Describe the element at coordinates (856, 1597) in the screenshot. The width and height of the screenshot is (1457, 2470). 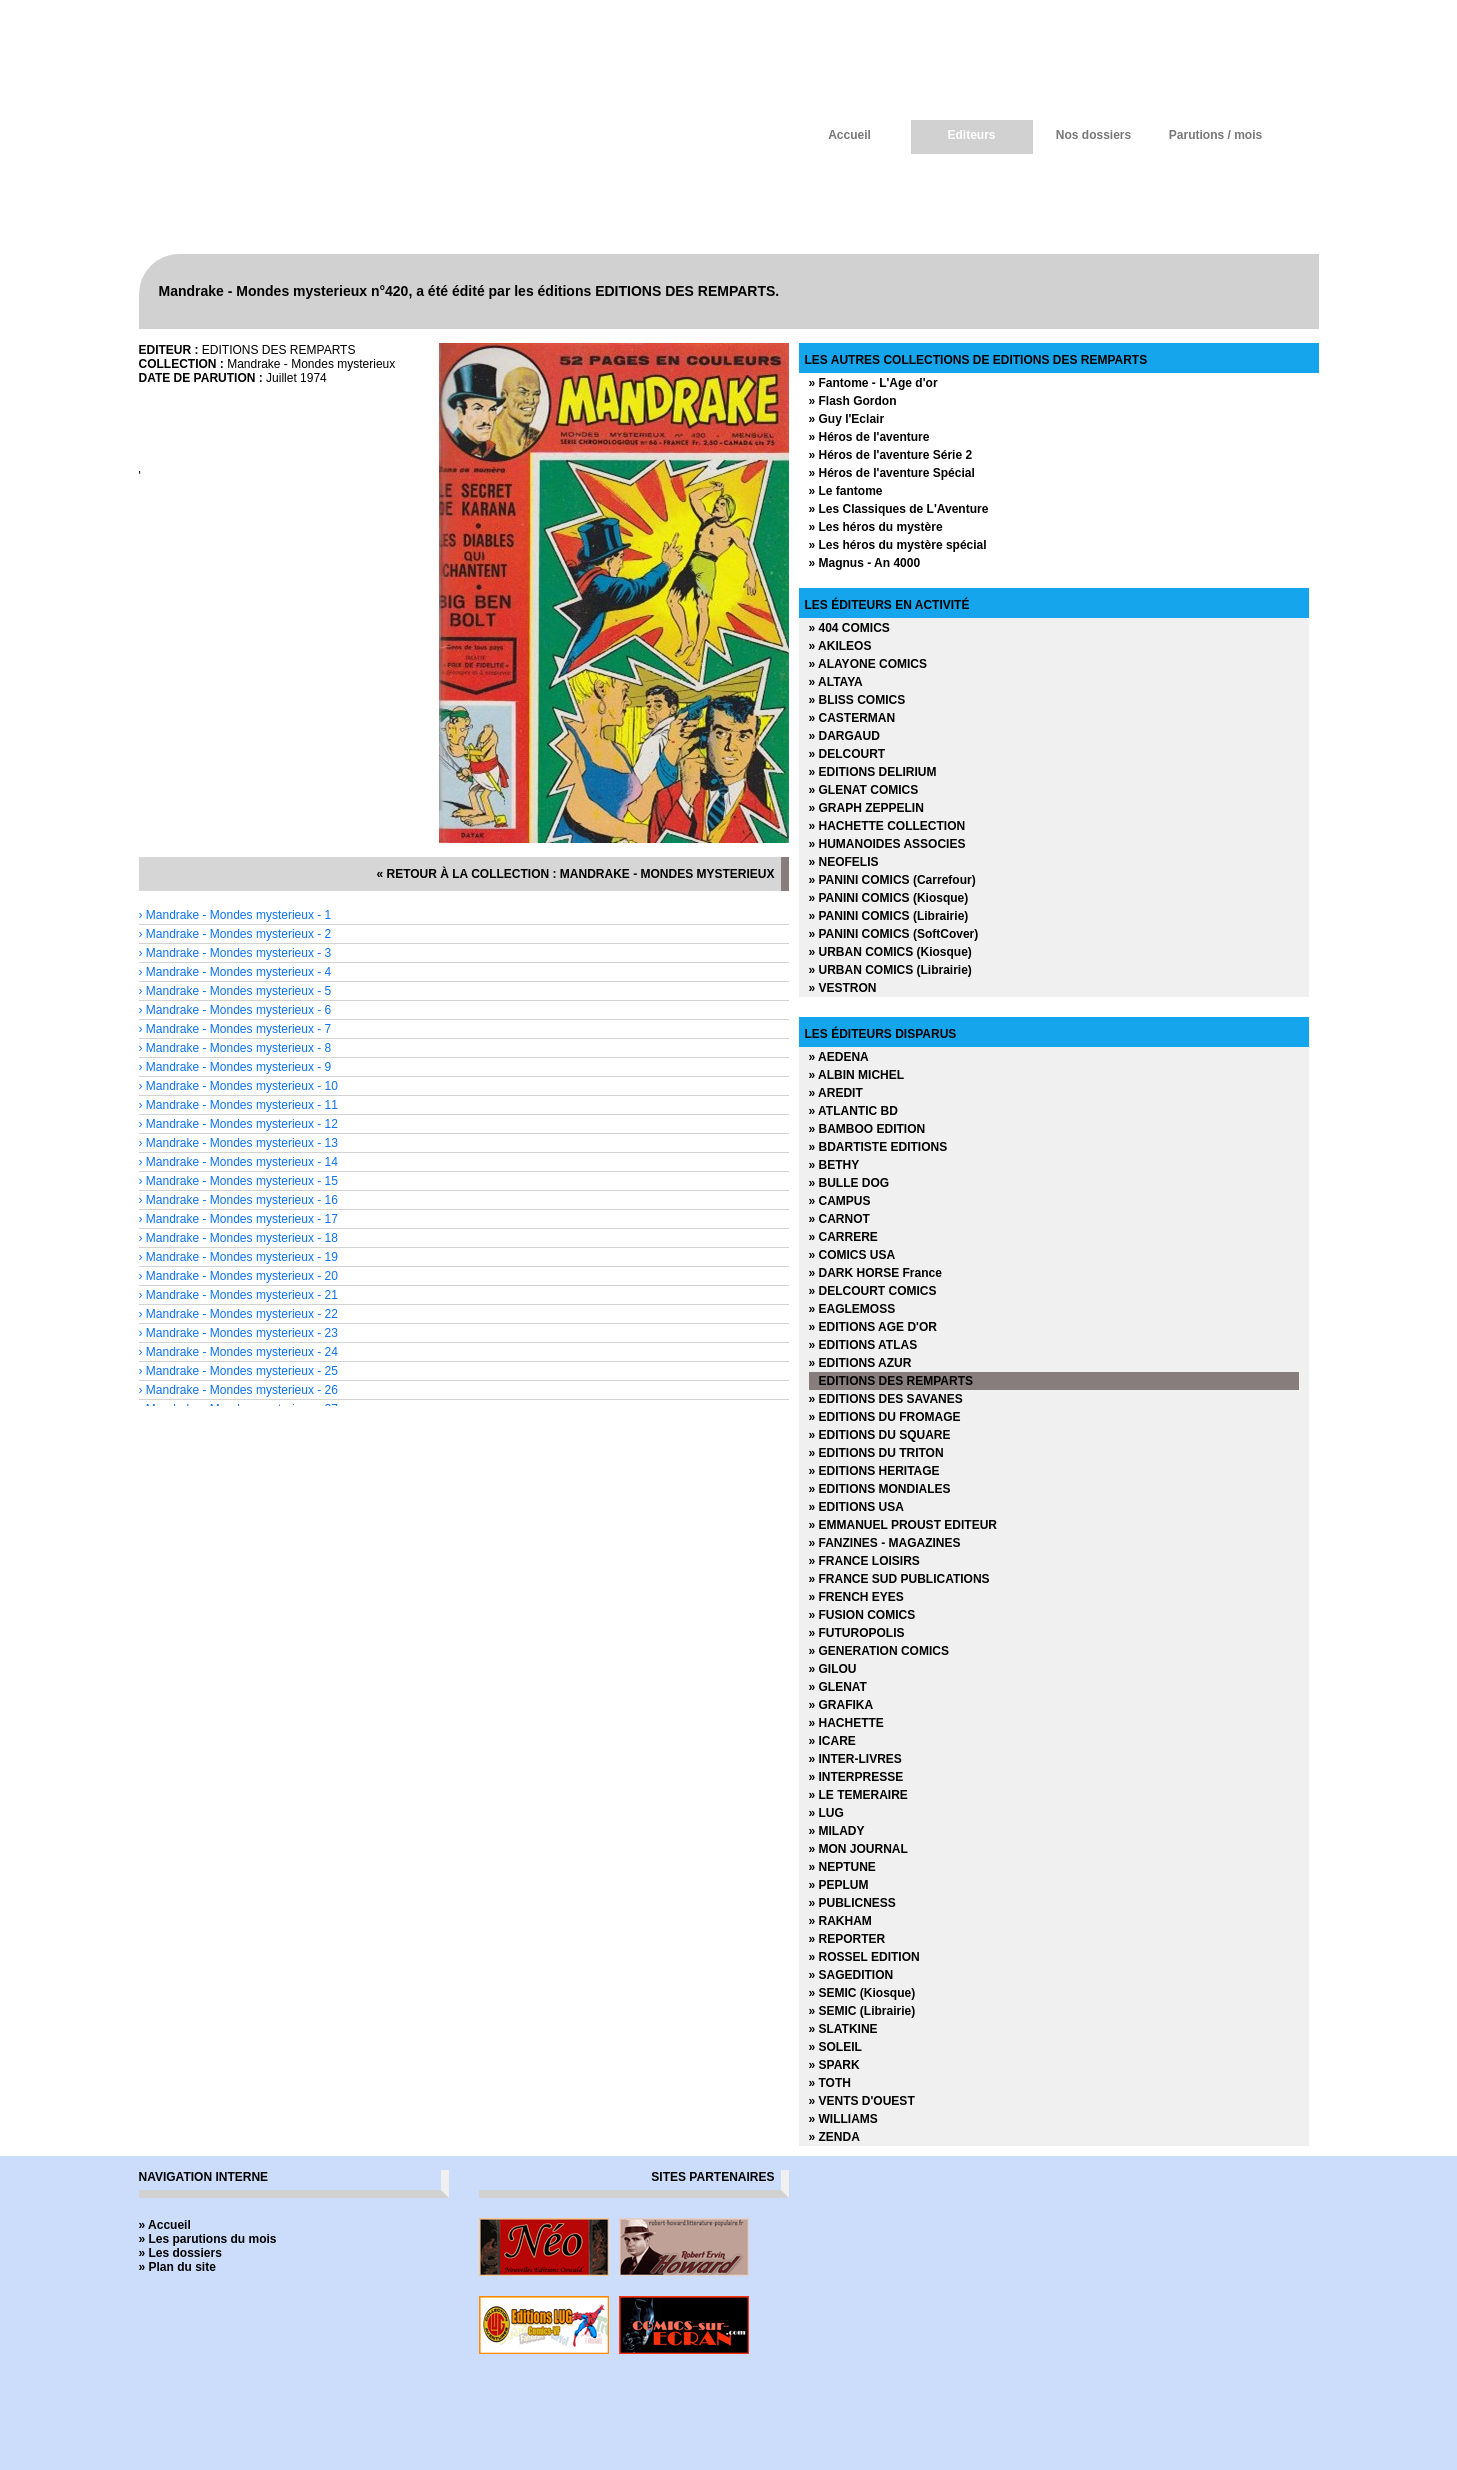
I see `» FRENCH EYES` at that location.